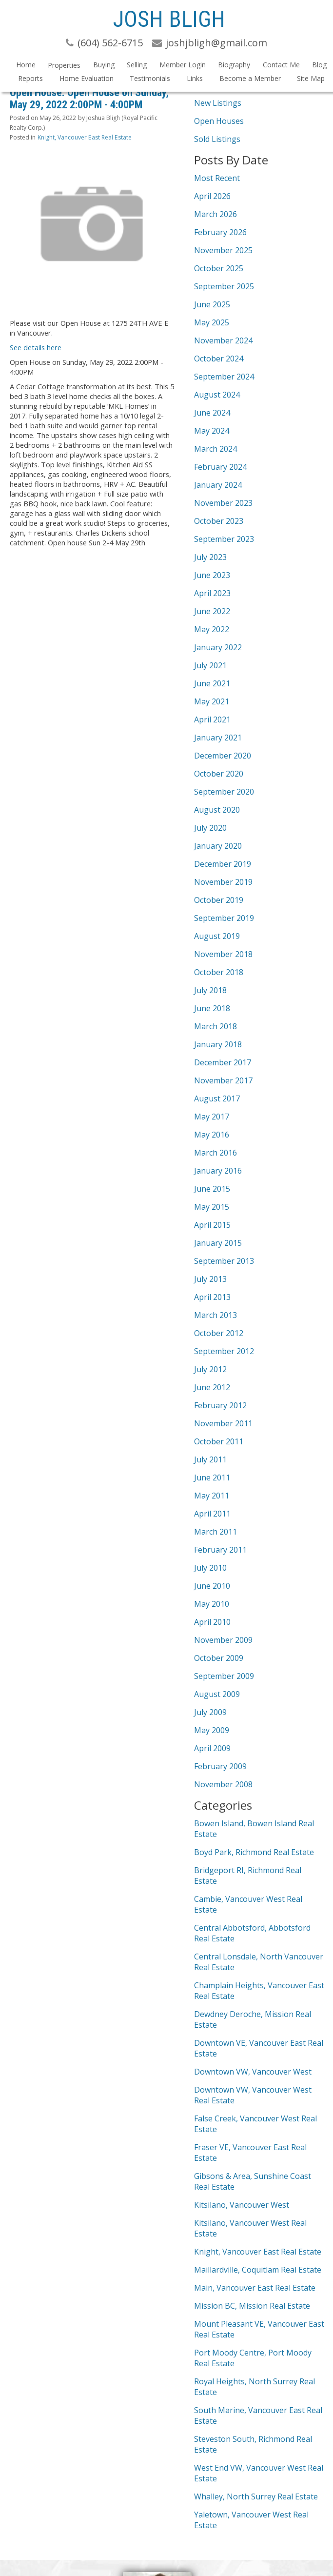  What do you see at coordinates (223, 250) in the screenshot?
I see `November 2025` at bounding box center [223, 250].